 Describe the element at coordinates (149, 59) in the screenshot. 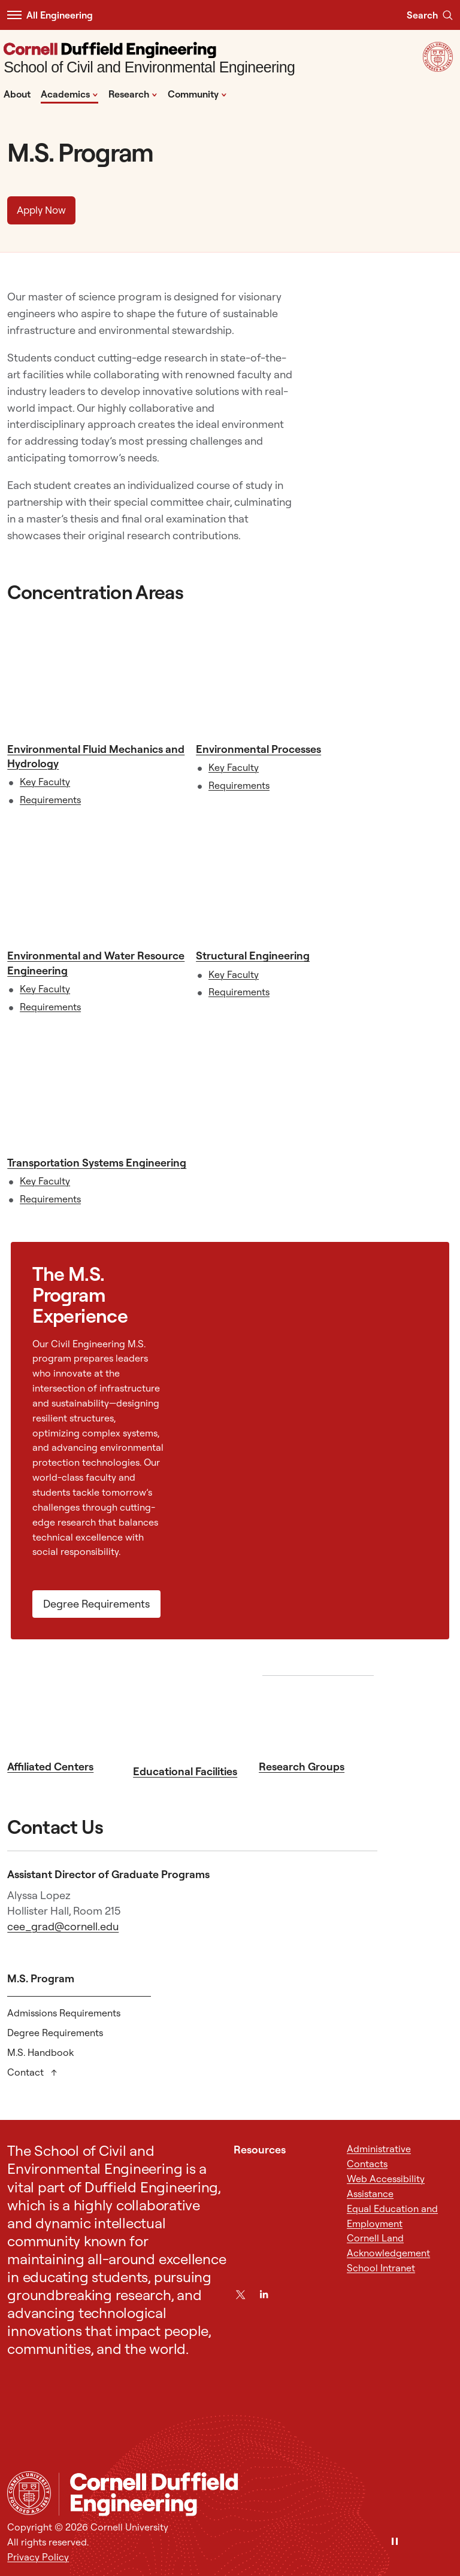

I see `[School of Civil and Environmental Engineering]` at that location.